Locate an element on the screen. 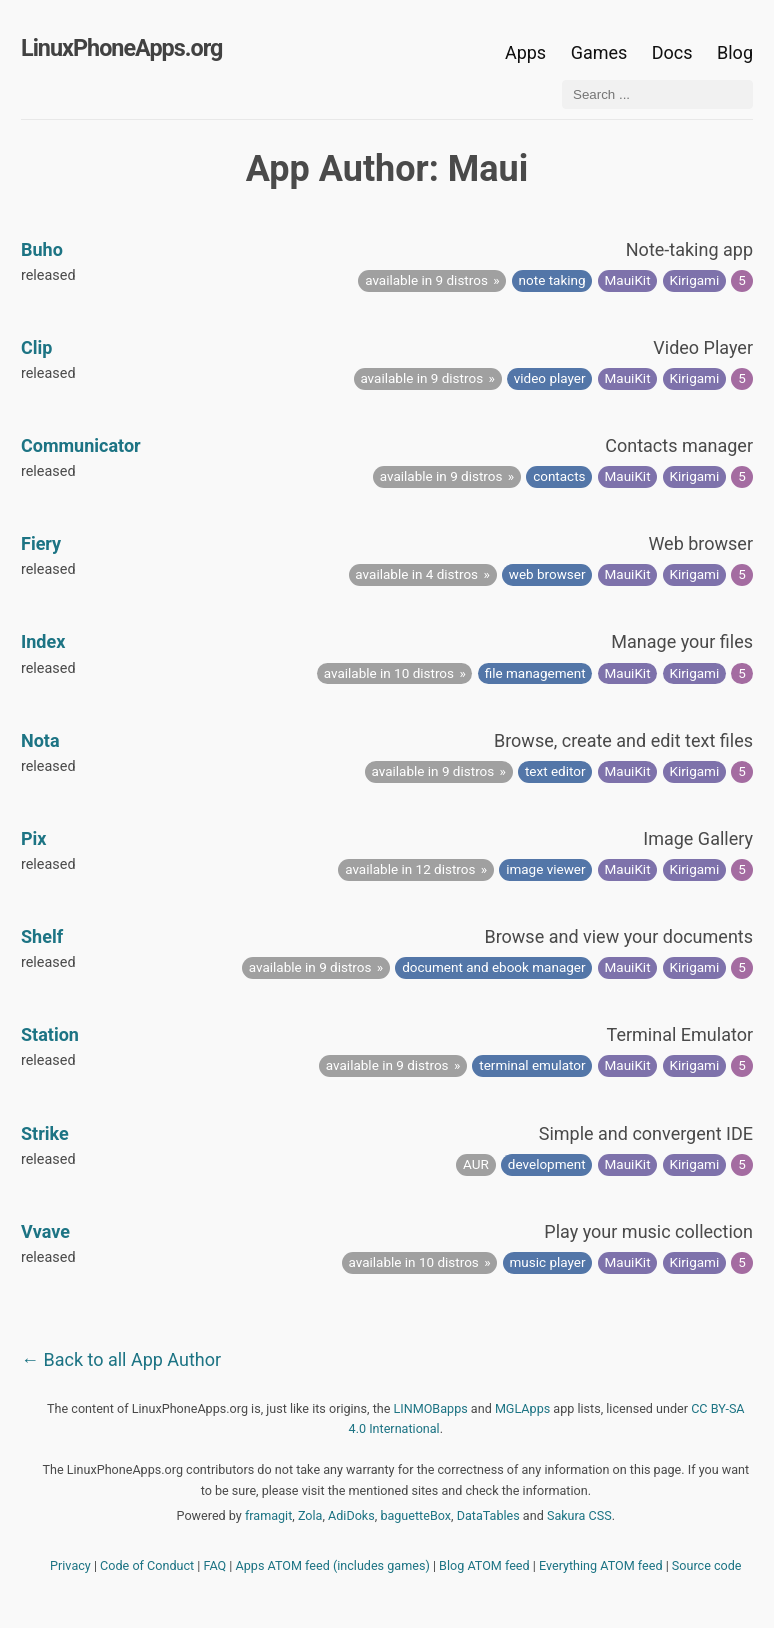 Image resolution: width=774 pixels, height=1628 pixels. Vvave is located at coordinates (45, 1231).